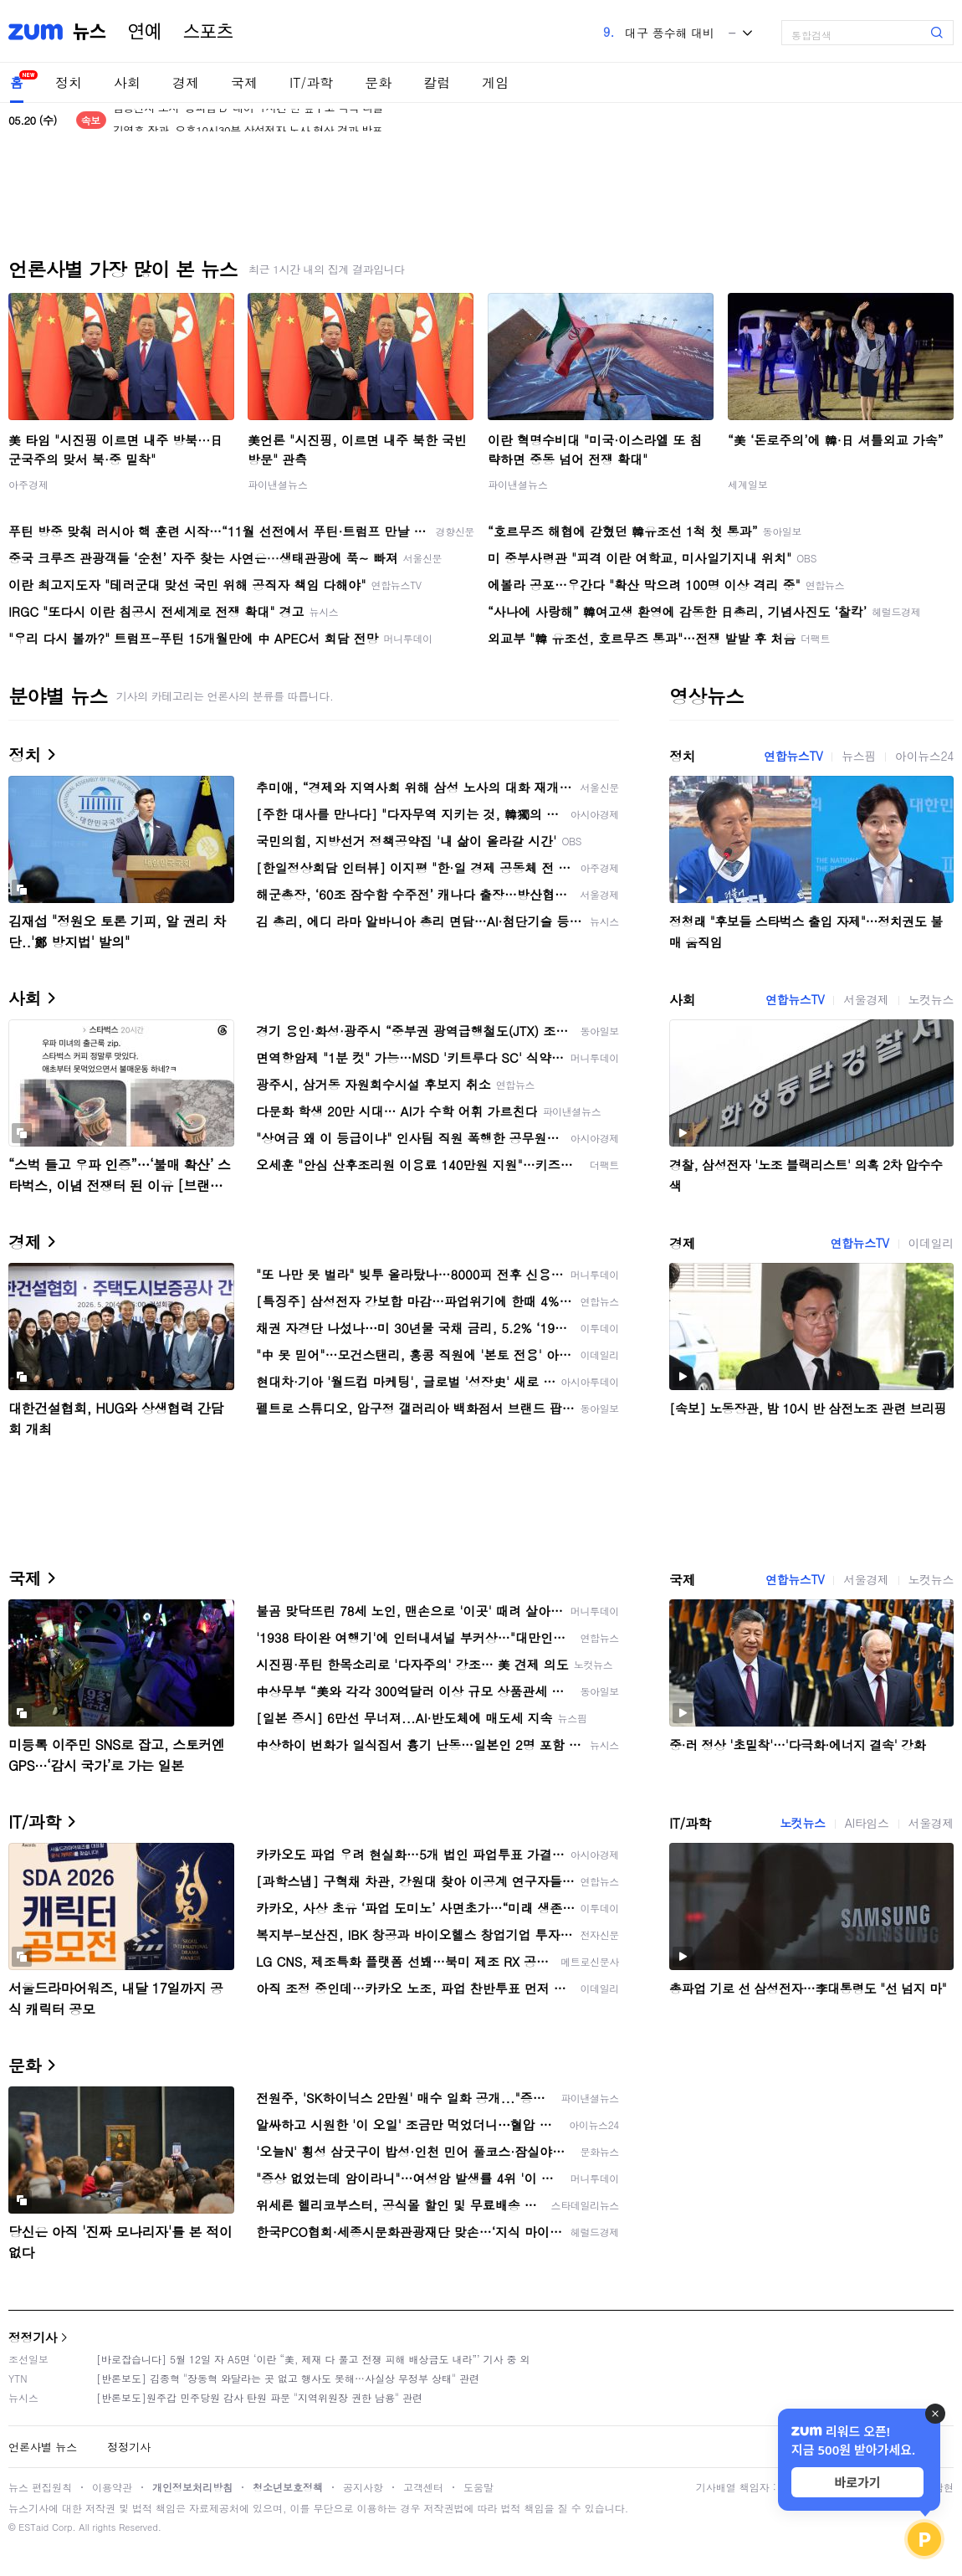 This screenshot has width=962, height=2576. Describe the element at coordinates (748, 484) in the screenshot. I see `세계일보` at that location.